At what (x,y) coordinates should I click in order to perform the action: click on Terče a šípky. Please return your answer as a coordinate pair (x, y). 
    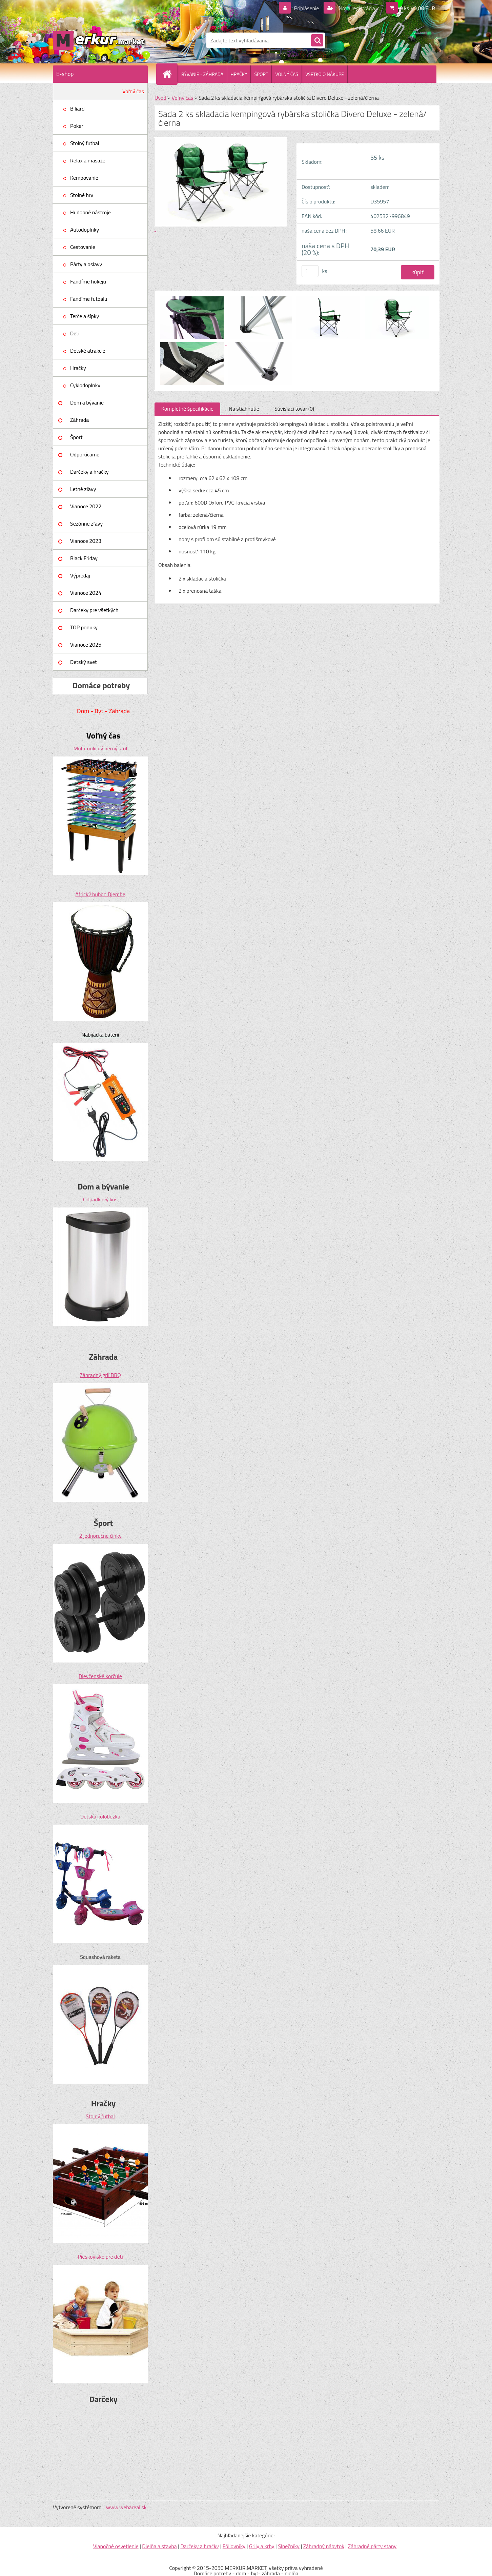
    Looking at the image, I should click on (84, 316).